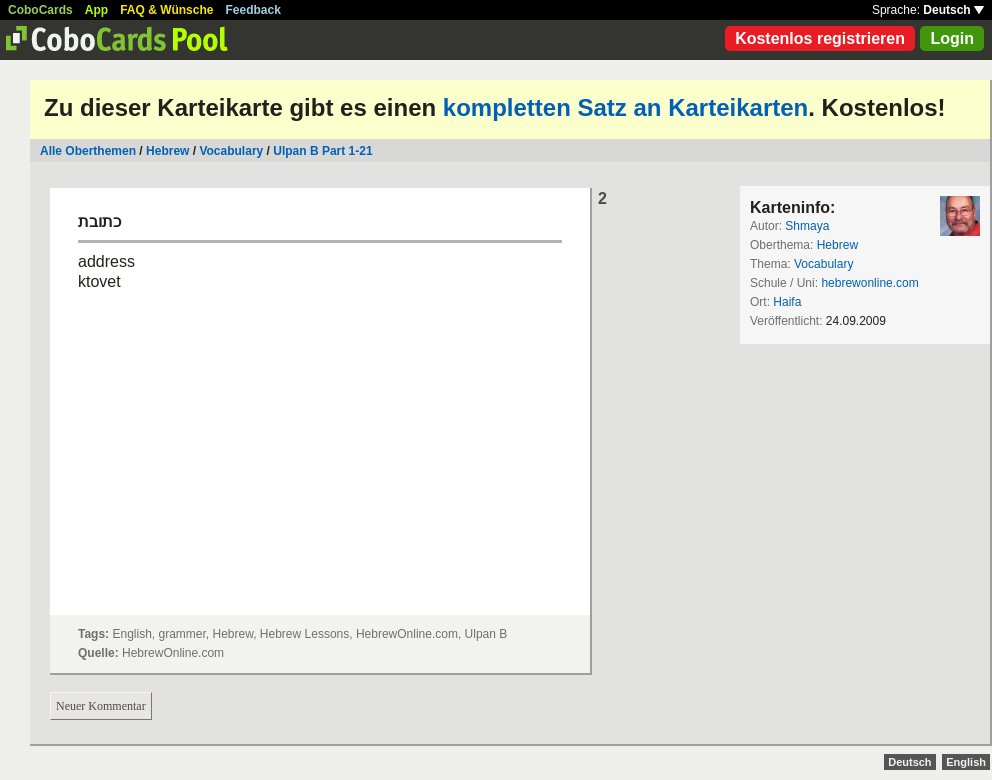  Describe the element at coordinates (101, 706) in the screenshot. I see `Neuer Kommentar` at that location.